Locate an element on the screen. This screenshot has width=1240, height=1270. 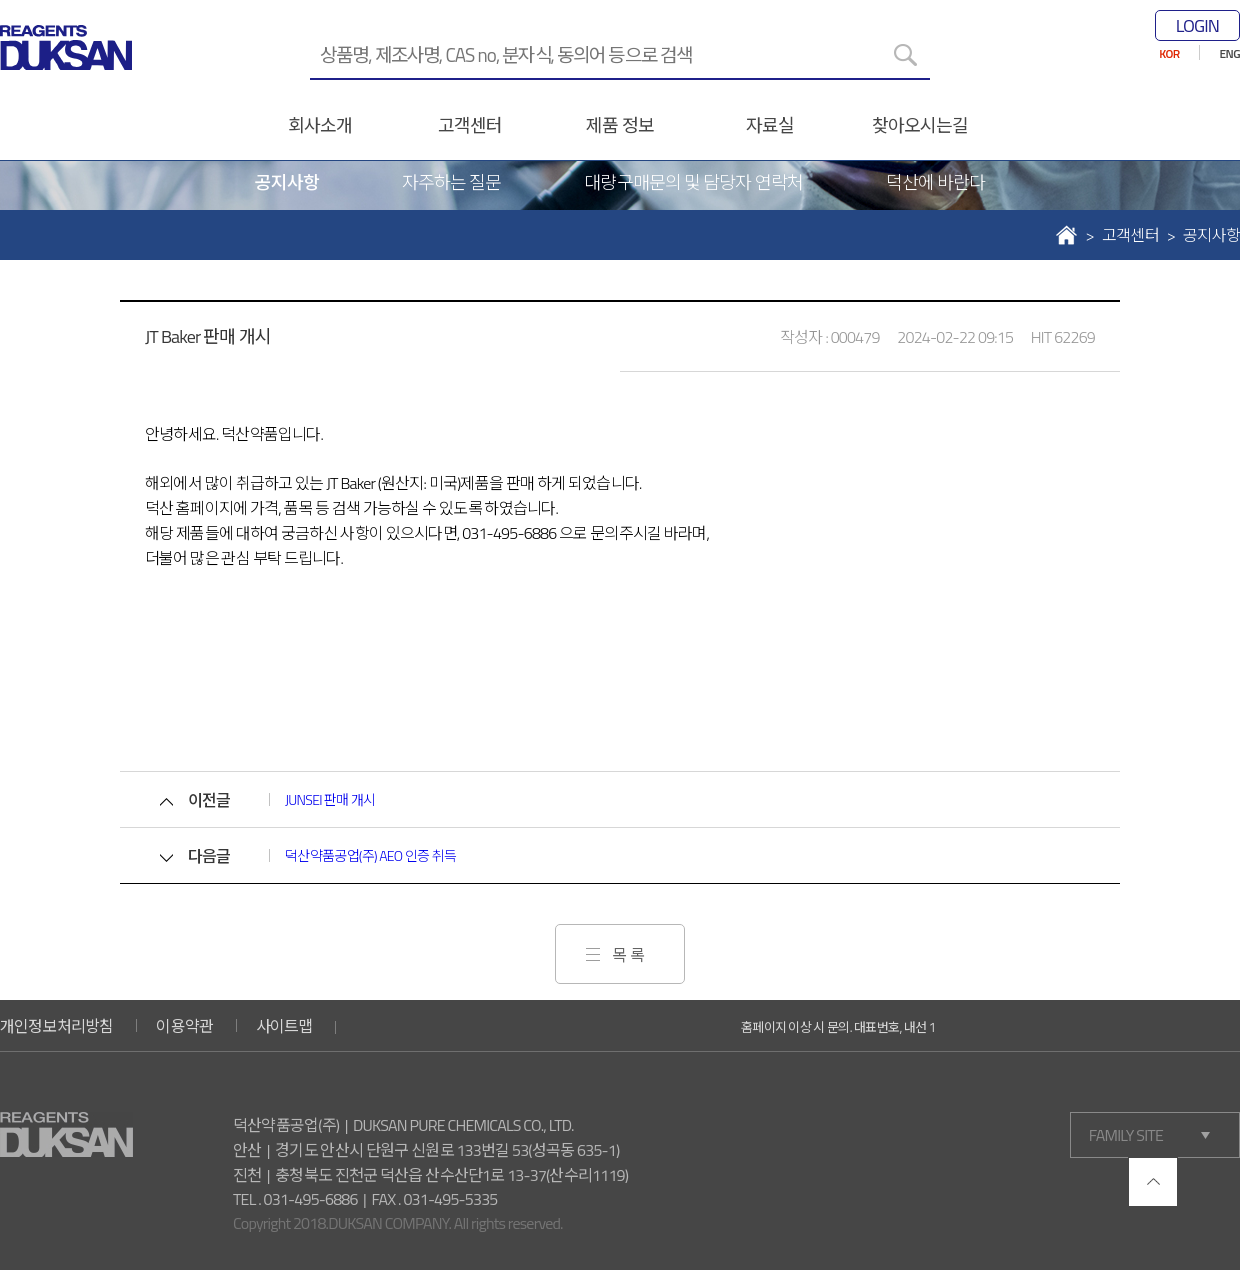
JUNSEI 판매 개시 is located at coordinates (330, 799).